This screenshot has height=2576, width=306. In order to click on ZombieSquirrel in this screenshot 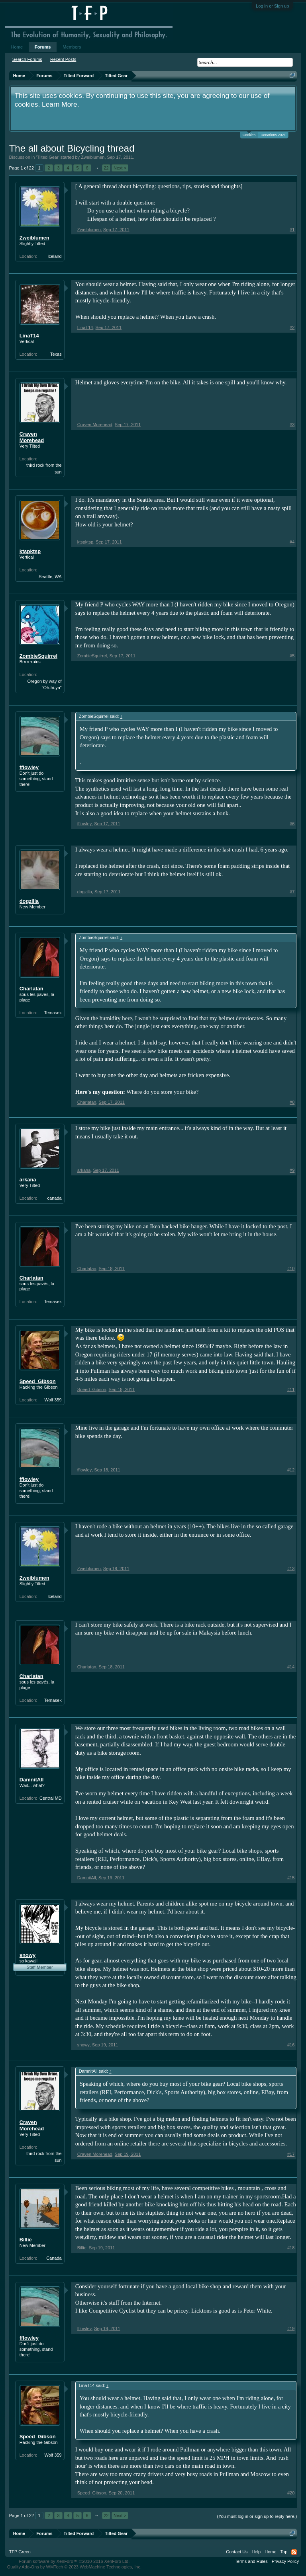, I will do `click(38, 656)`.